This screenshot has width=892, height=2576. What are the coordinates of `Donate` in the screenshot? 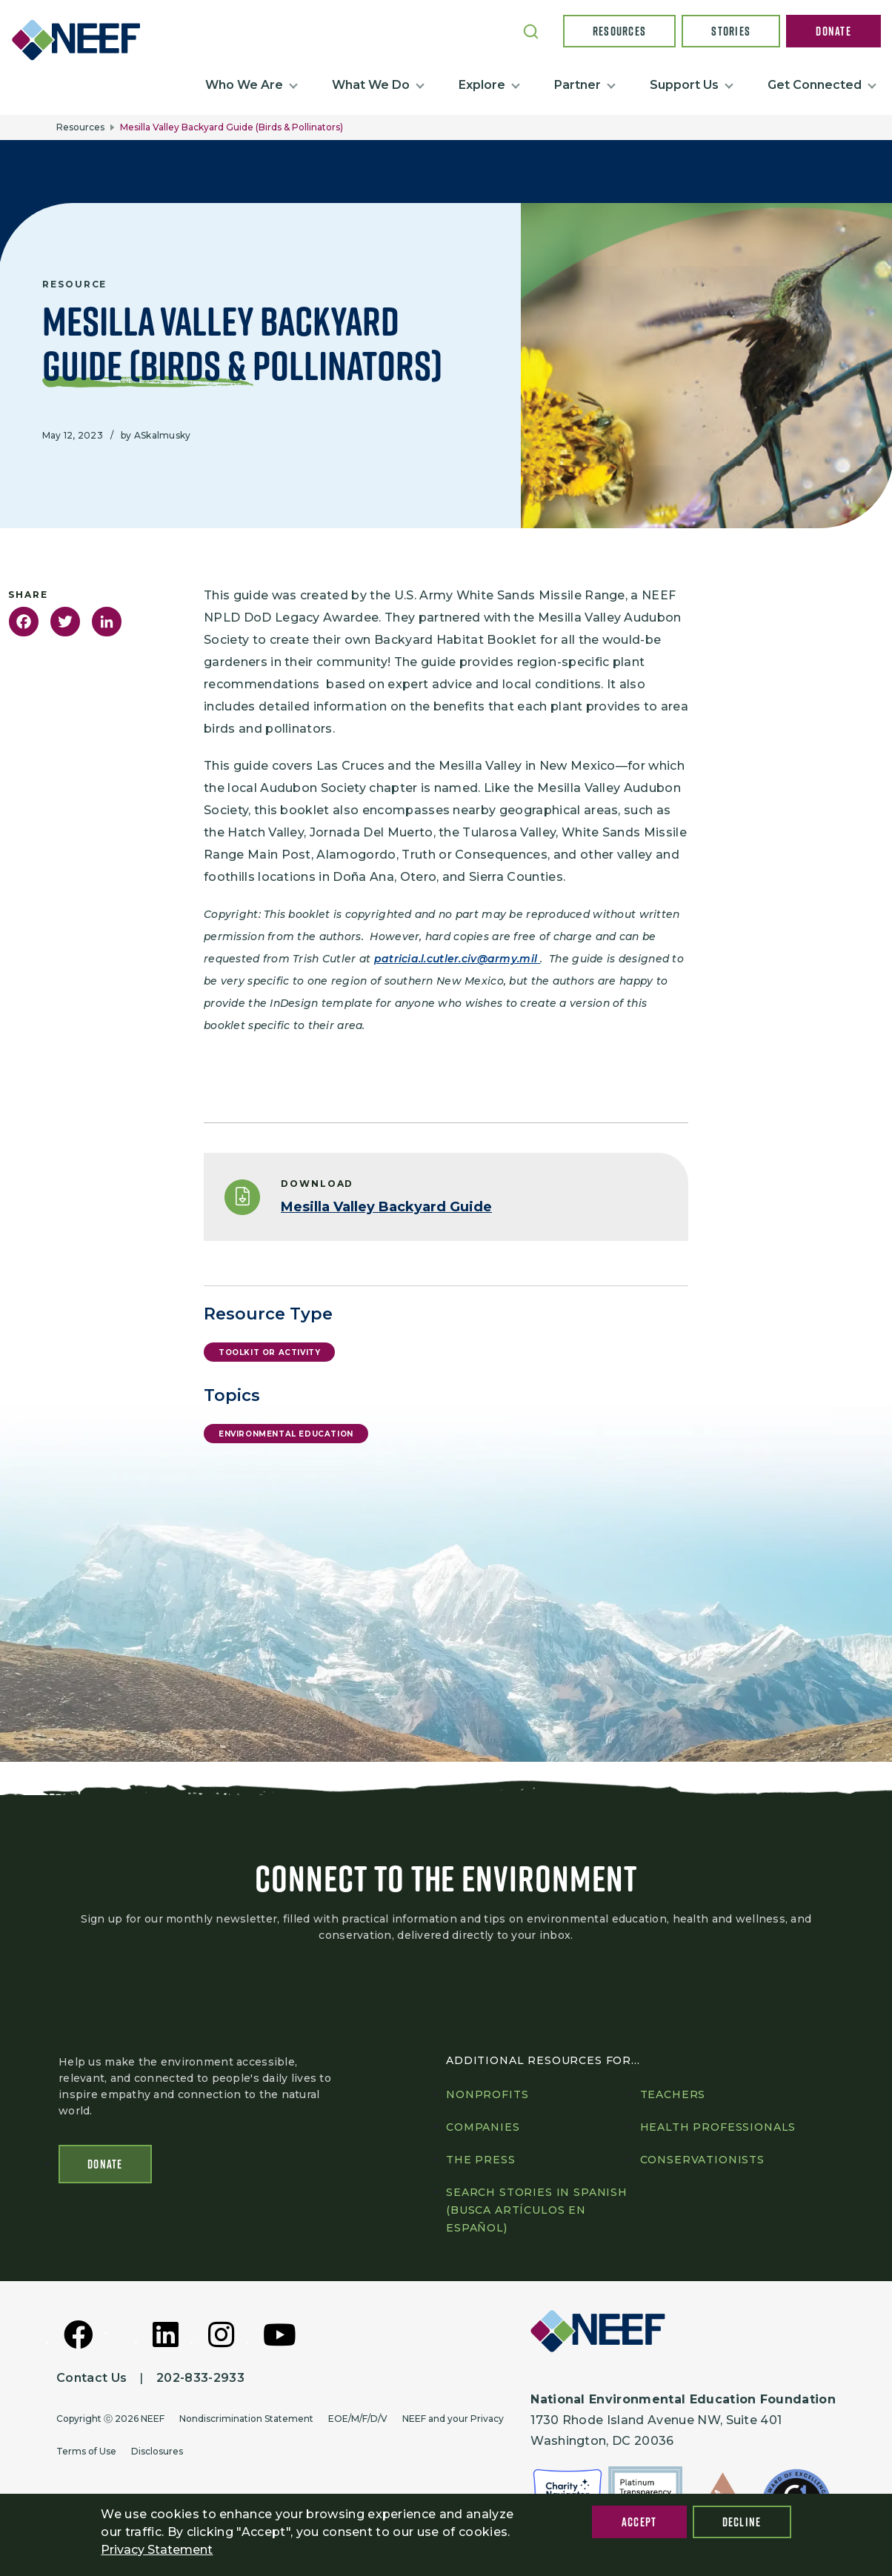 It's located at (833, 31).